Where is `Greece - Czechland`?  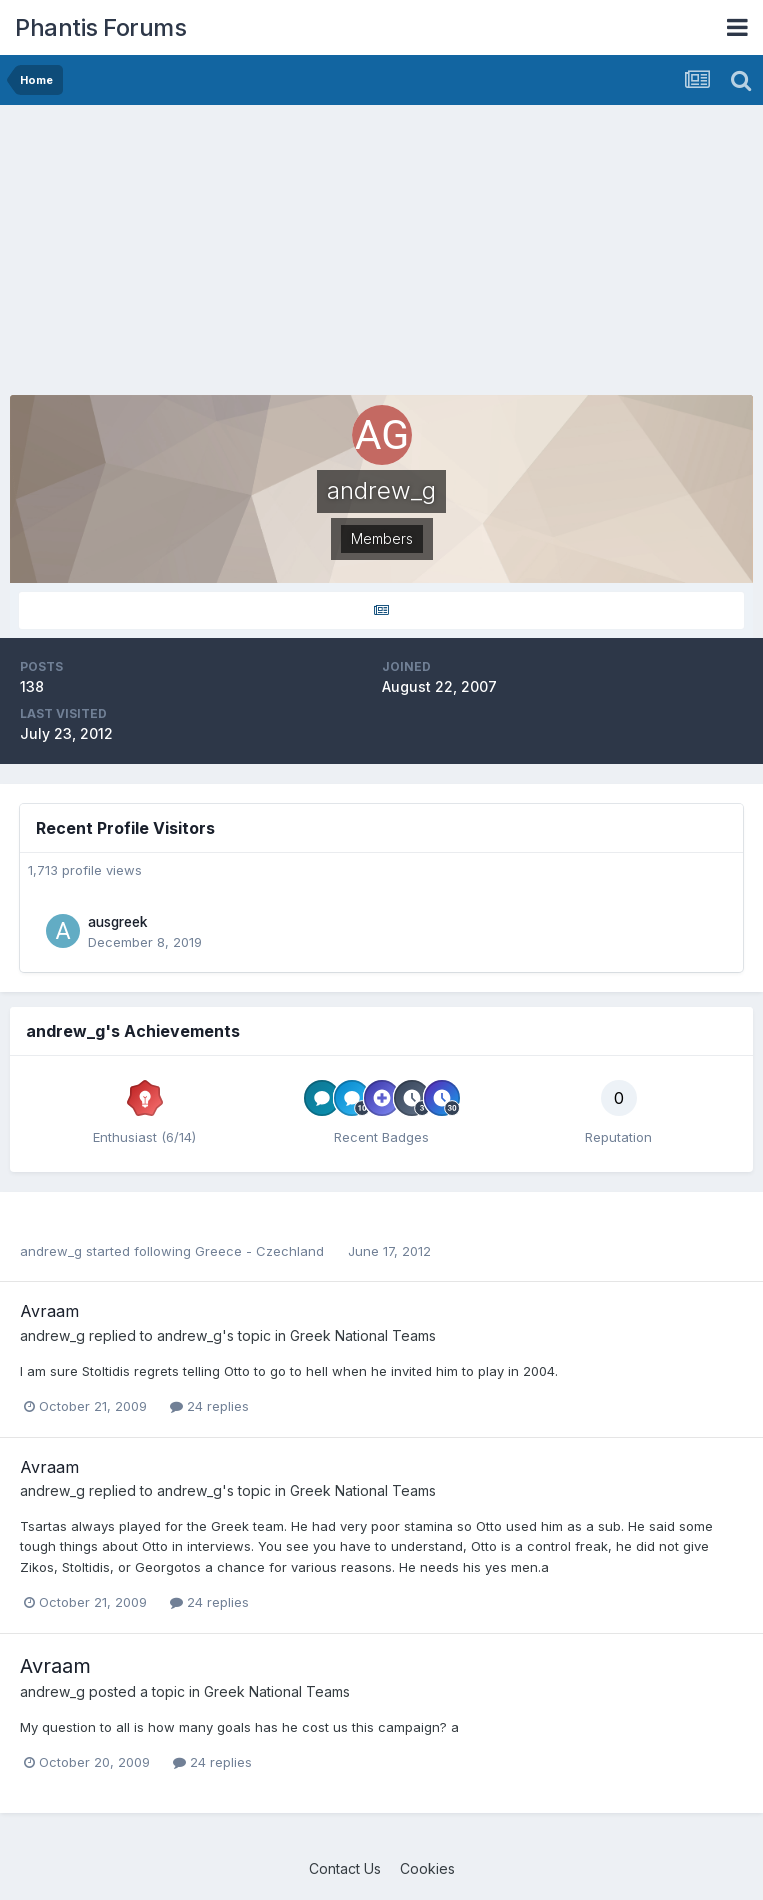
Greece - Czechland is located at coordinates (261, 1251).